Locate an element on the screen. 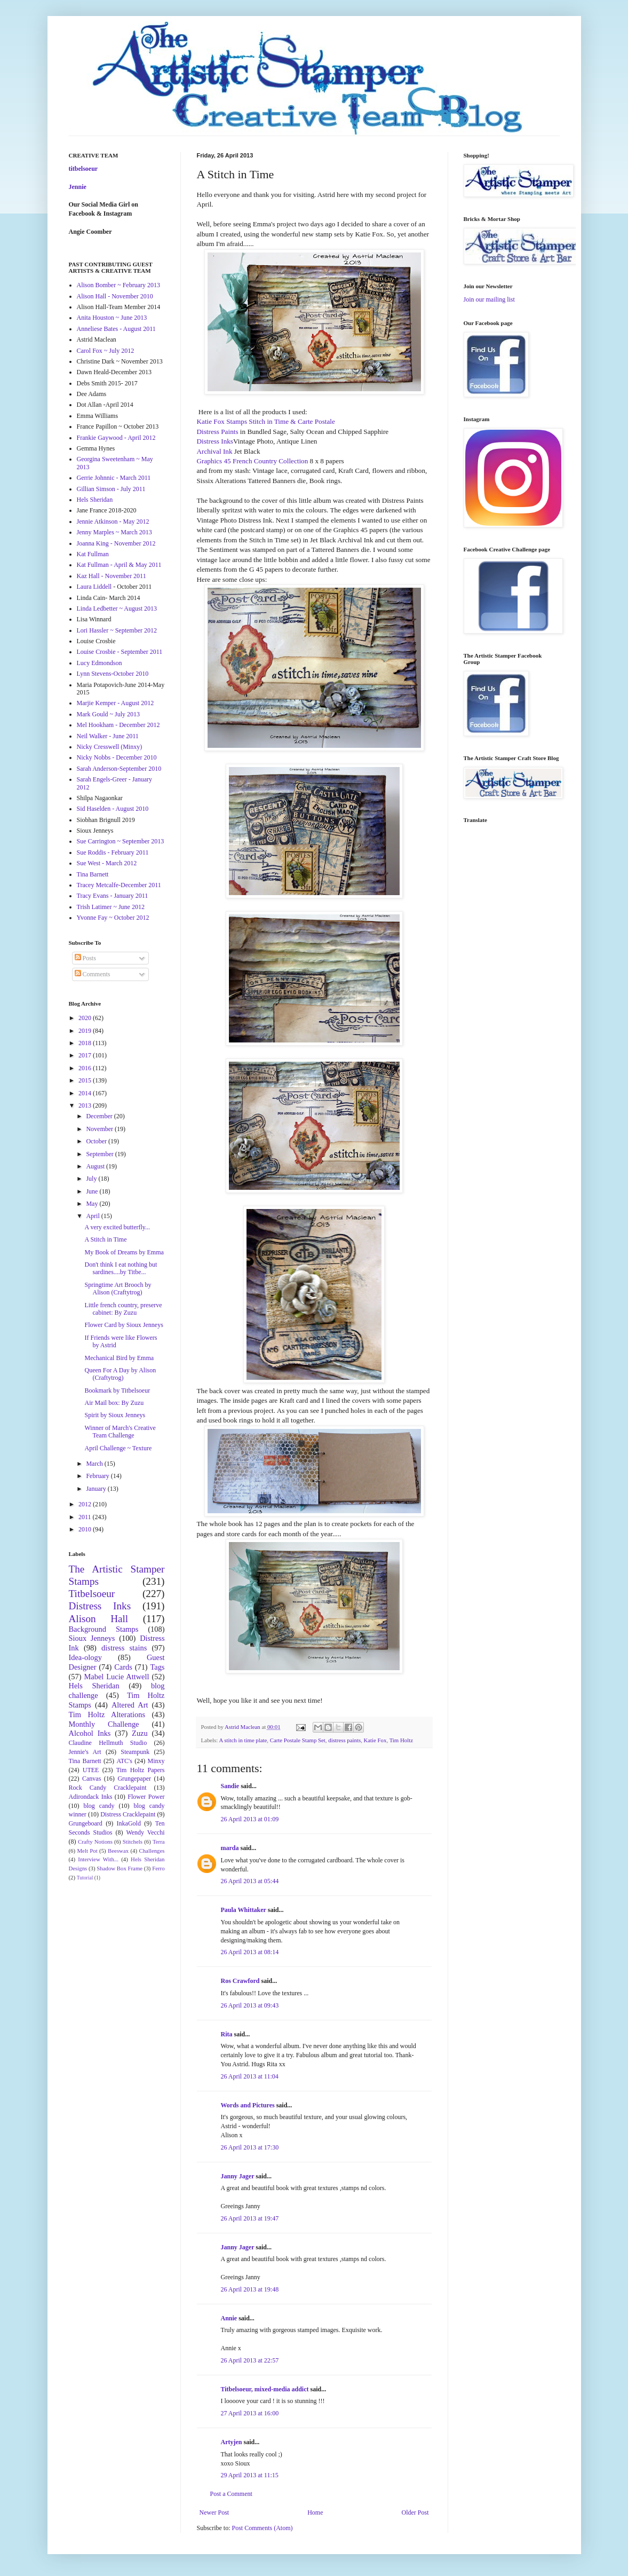 The height and width of the screenshot is (2576, 628). Alison Bomber ~ February 2013 is located at coordinates (118, 285).